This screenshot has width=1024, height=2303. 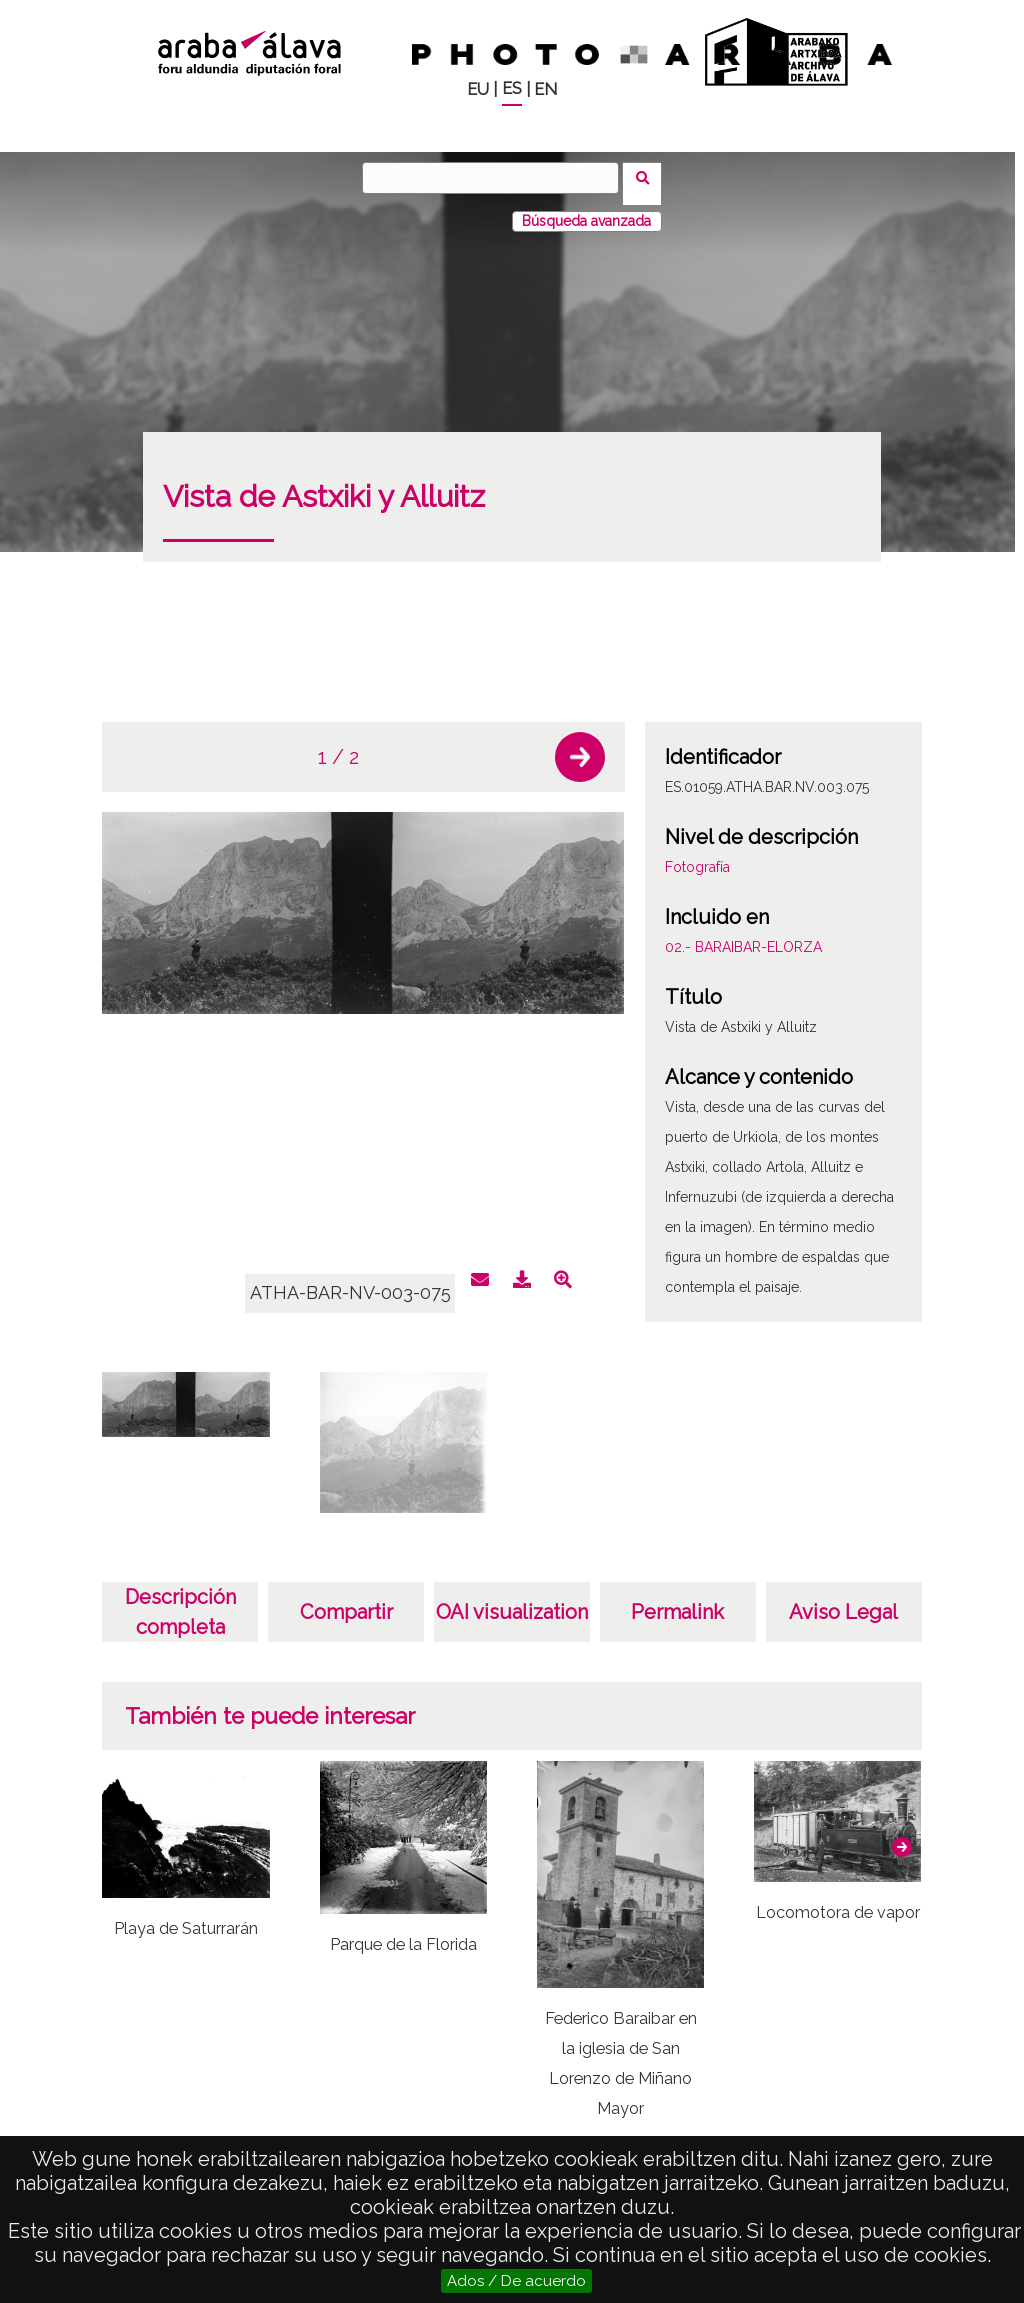 I want to click on Buscar, so click(x=648, y=177).